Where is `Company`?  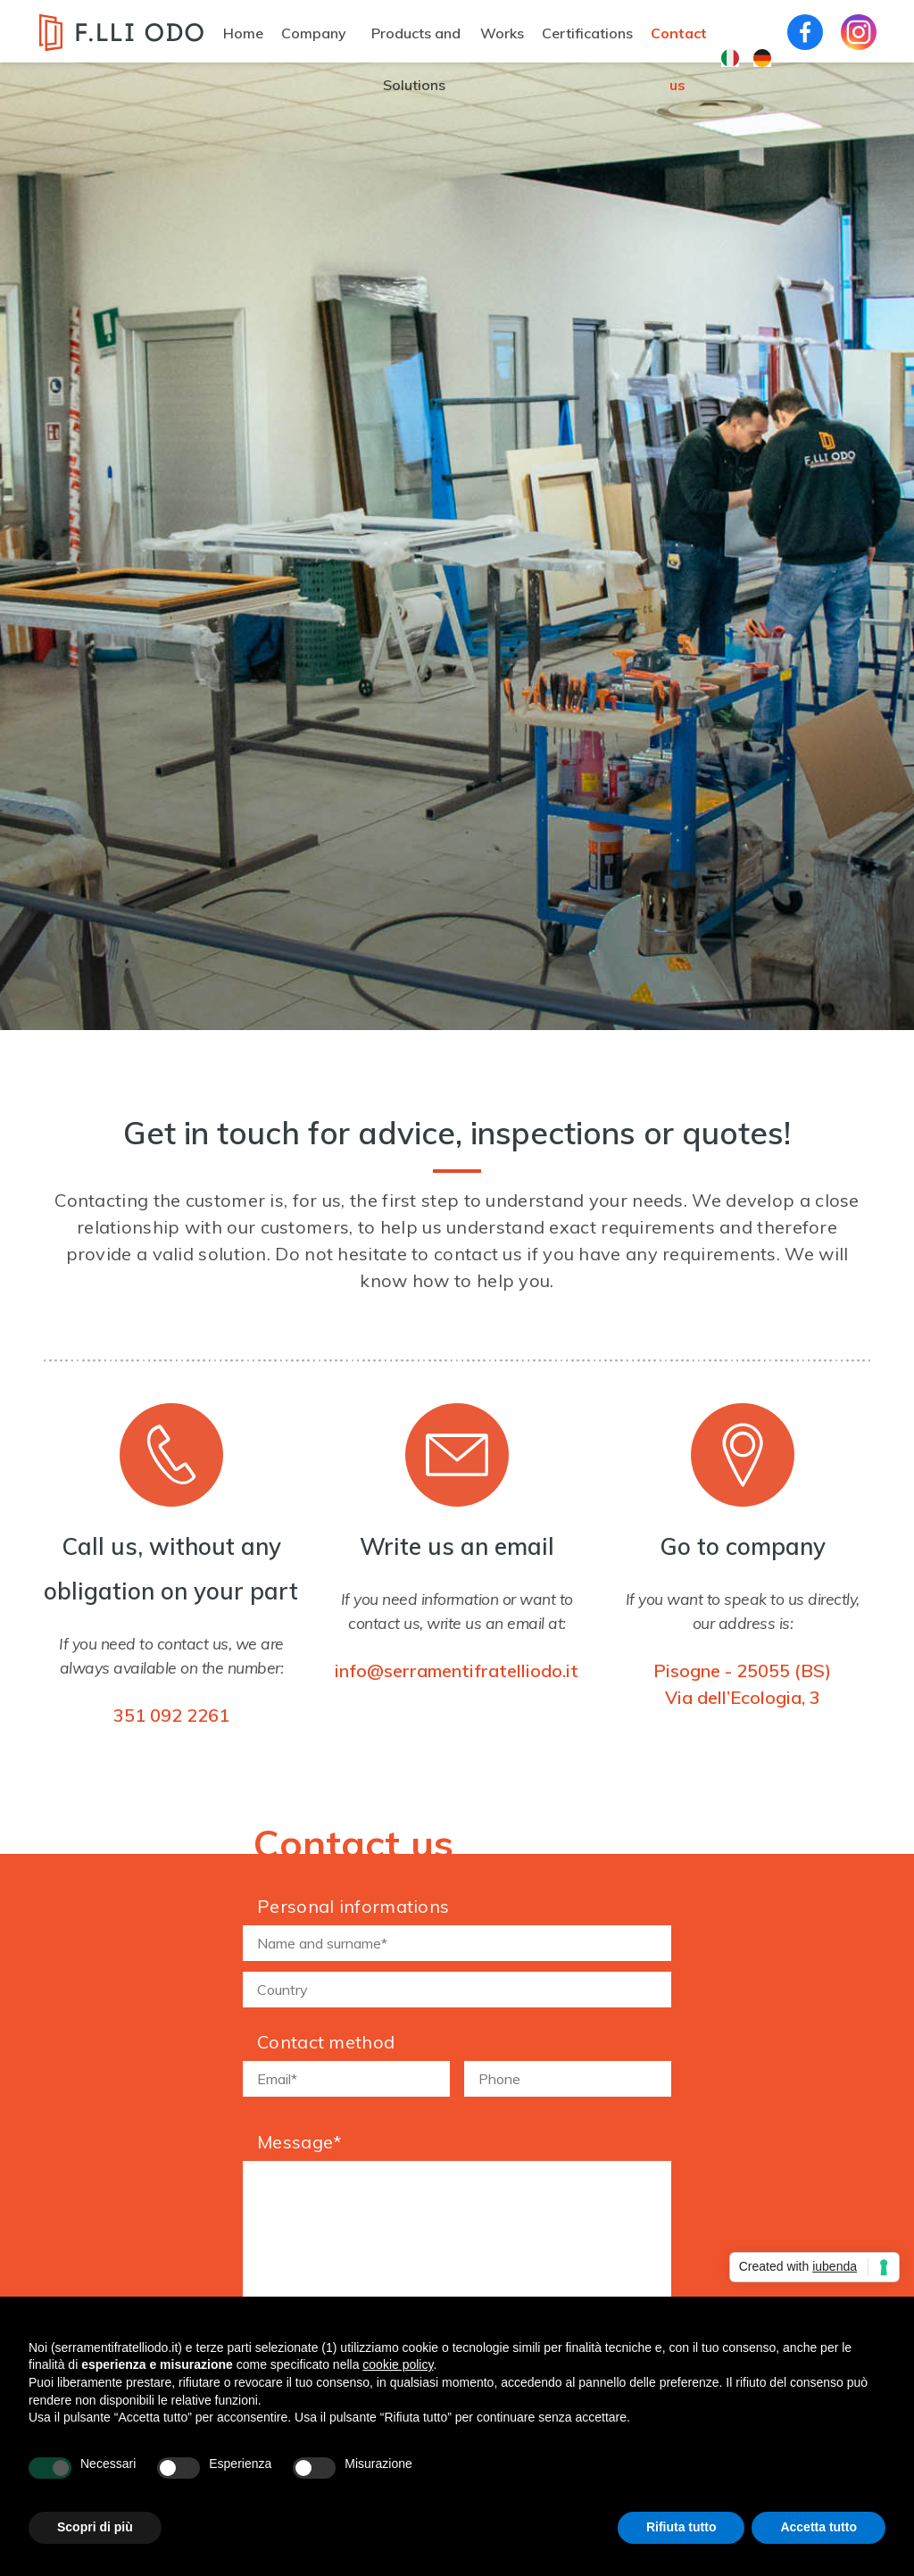 Company is located at coordinates (313, 33).